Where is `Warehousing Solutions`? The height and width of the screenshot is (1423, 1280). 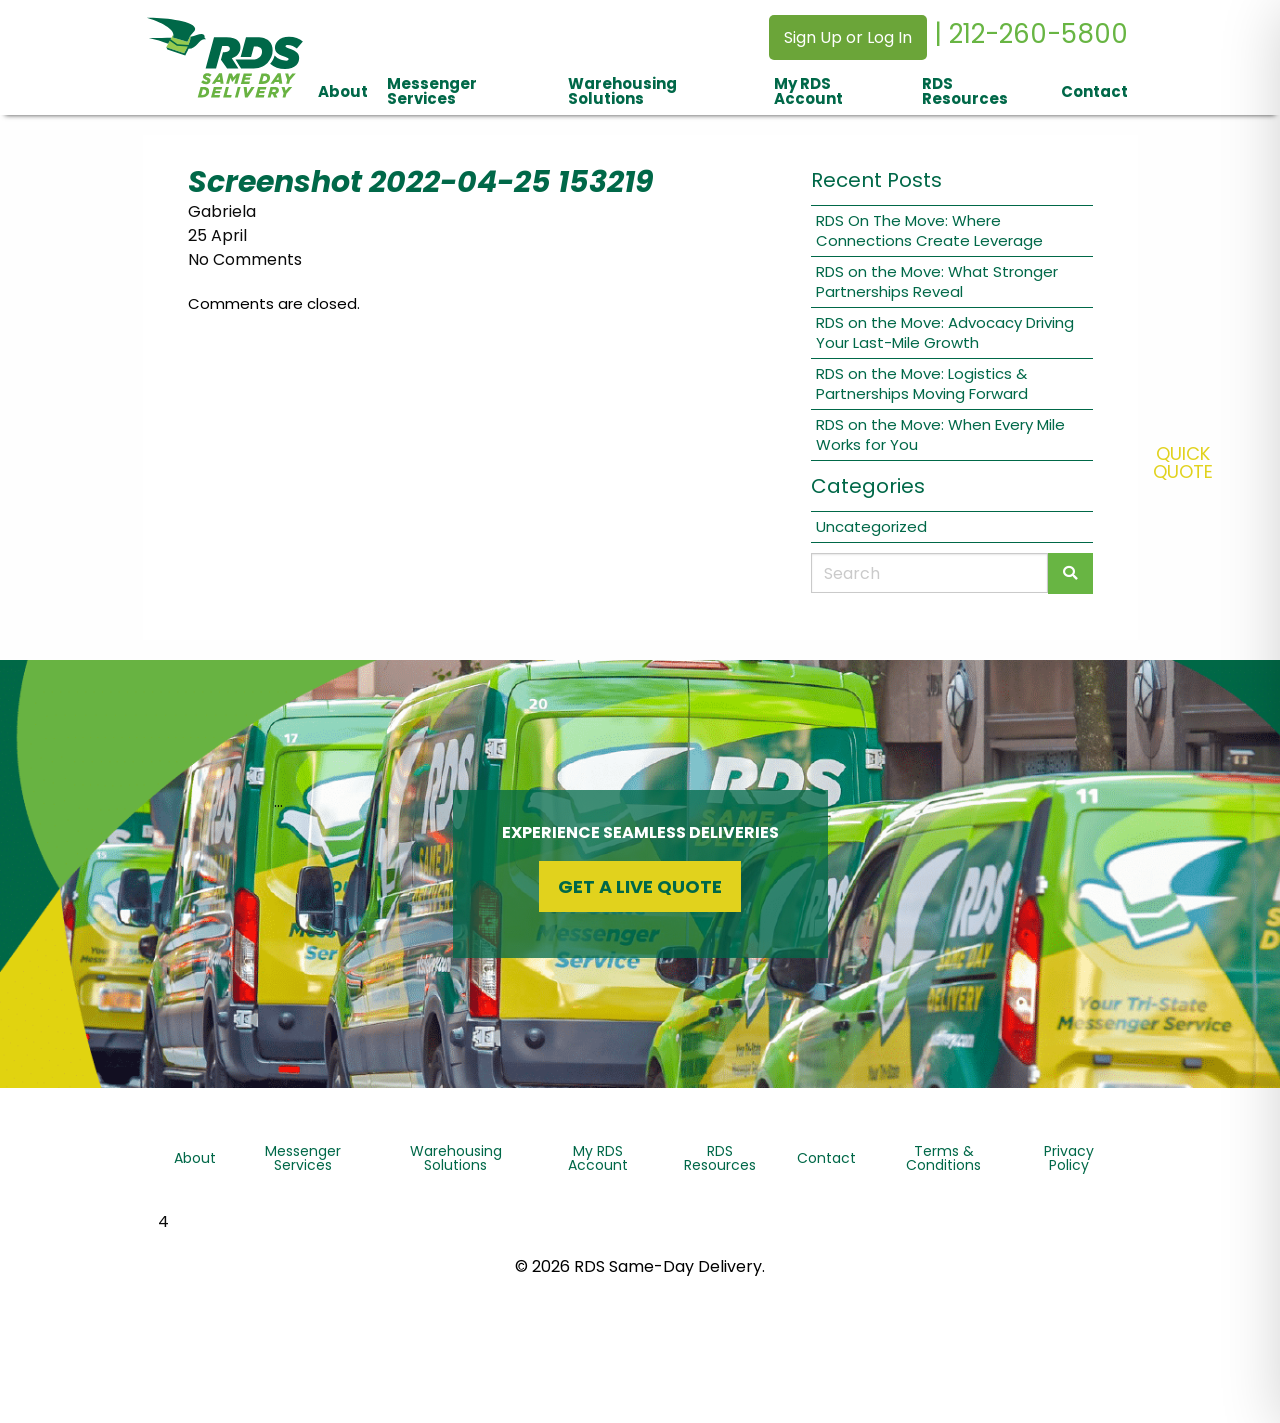 Warehousing Solutions is located at coordinates (622, 91).